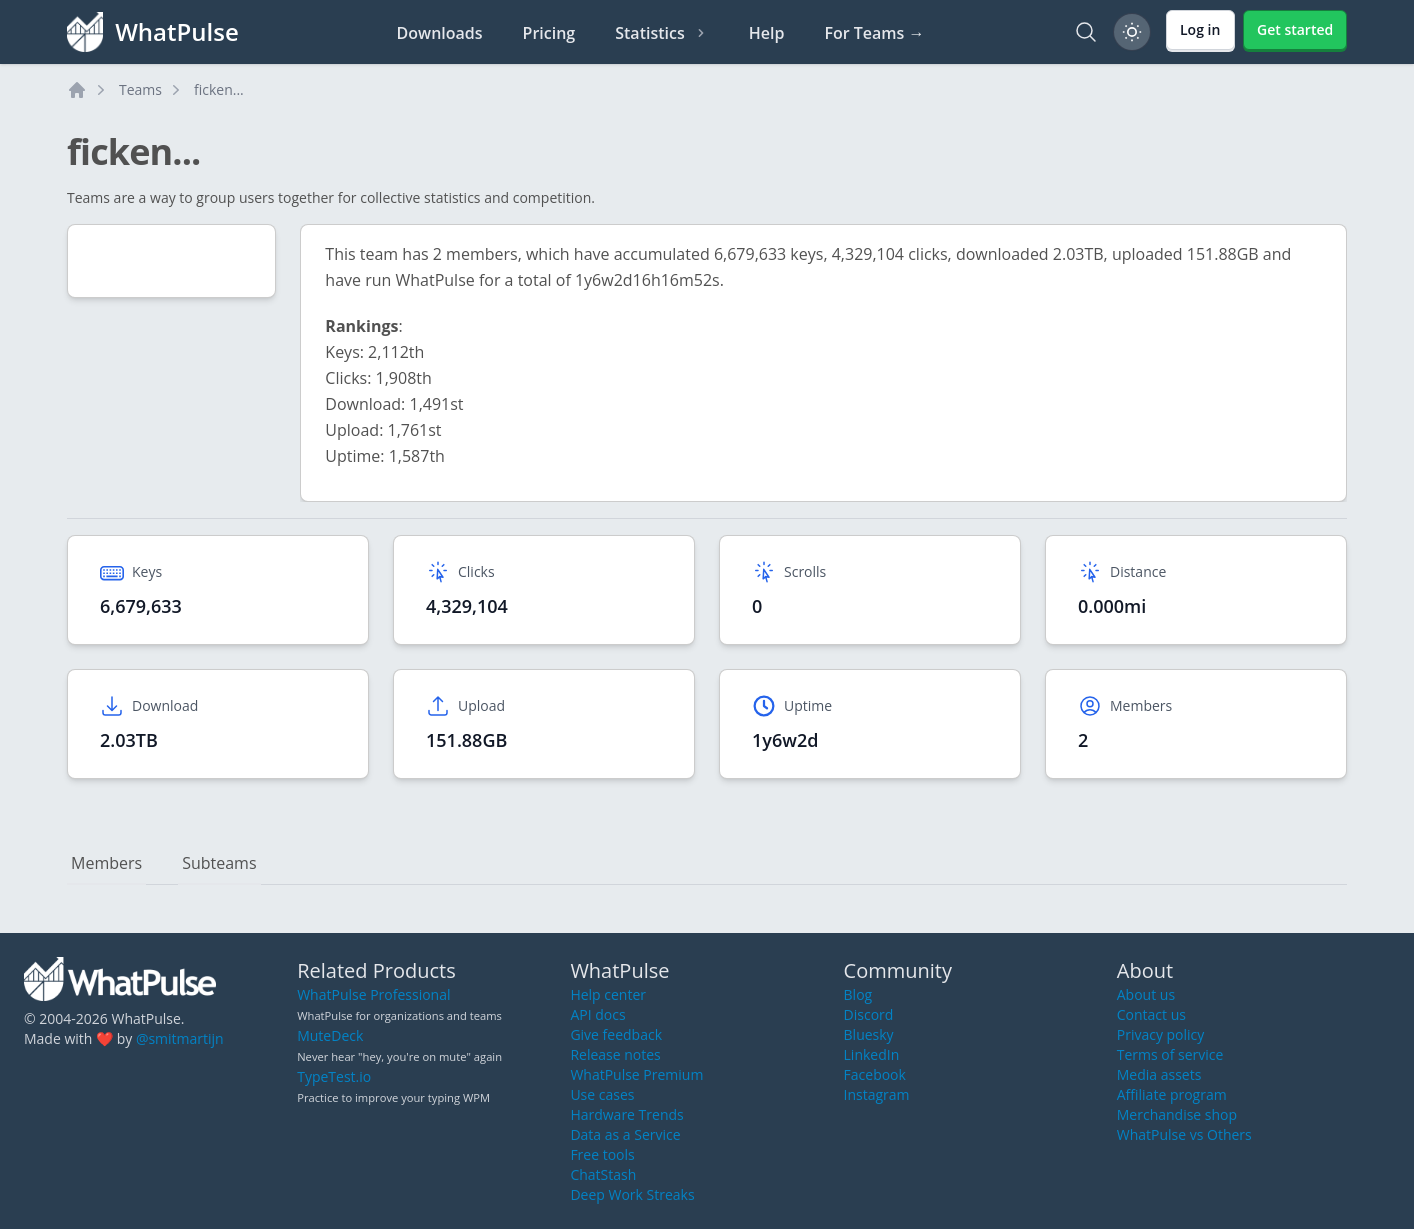 The image size is (1414, 1229). I want to click on Contact us, so click(1151, 1014).